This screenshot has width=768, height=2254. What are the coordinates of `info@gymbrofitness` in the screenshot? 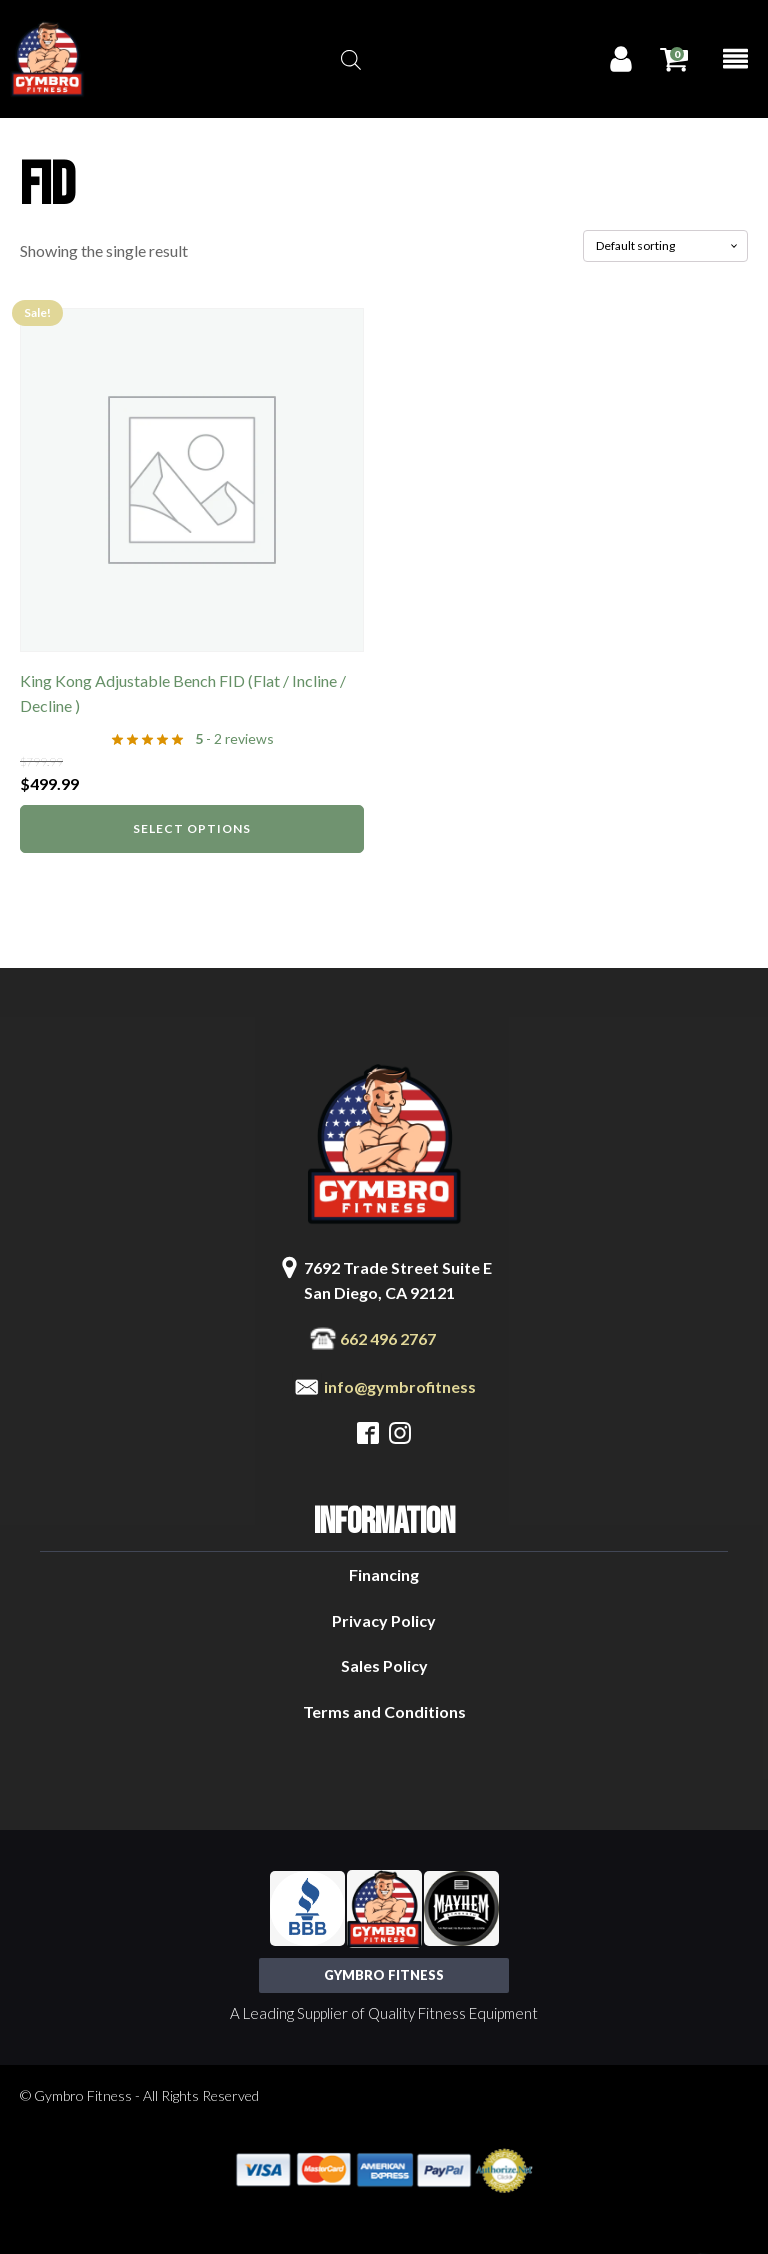 It's located at (400, 1386).